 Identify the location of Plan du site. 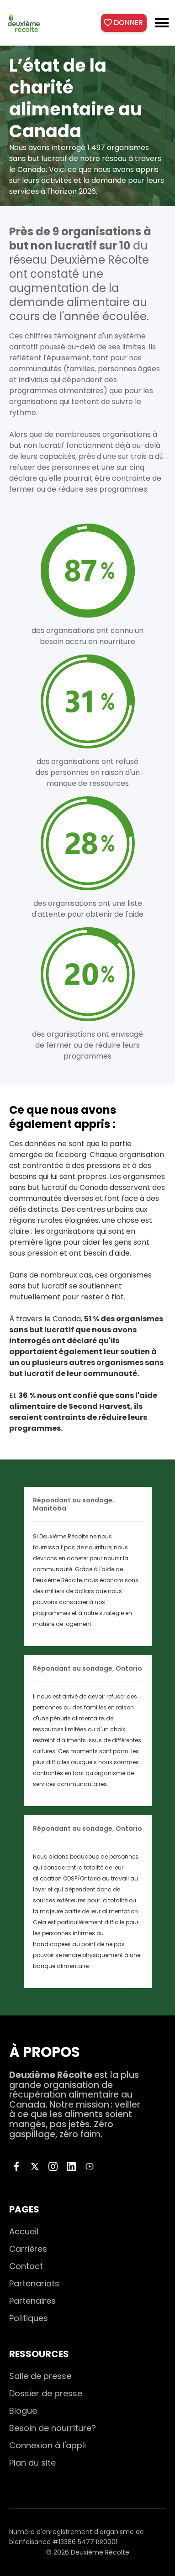
(32, 2462).